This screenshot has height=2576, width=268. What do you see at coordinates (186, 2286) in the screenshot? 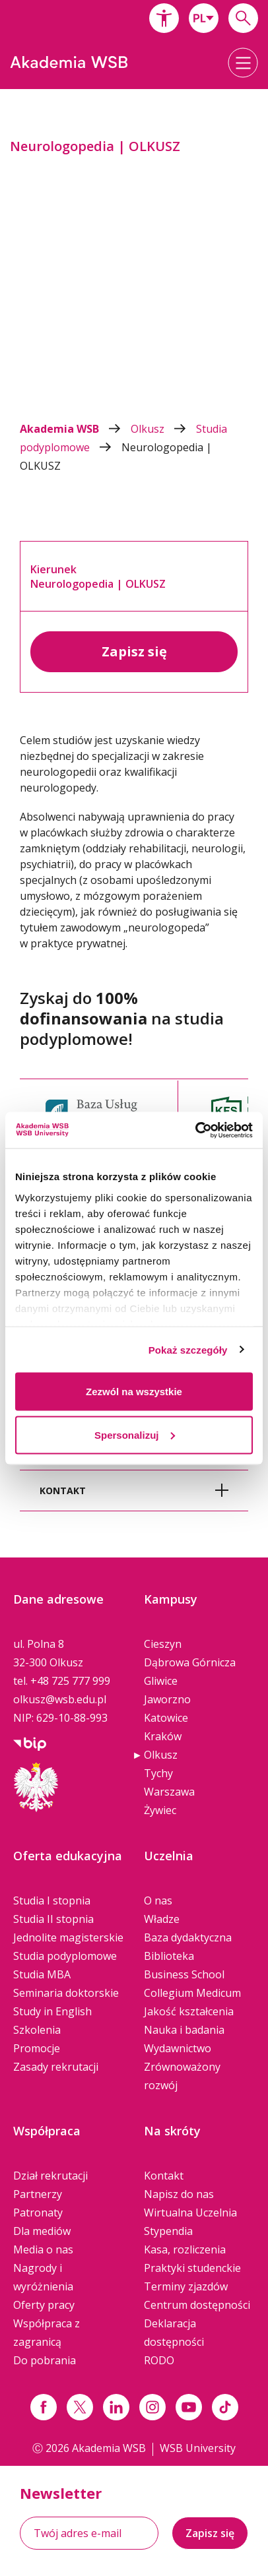
I see `Terminy zjazdów` at bounding box center [186, 2286].